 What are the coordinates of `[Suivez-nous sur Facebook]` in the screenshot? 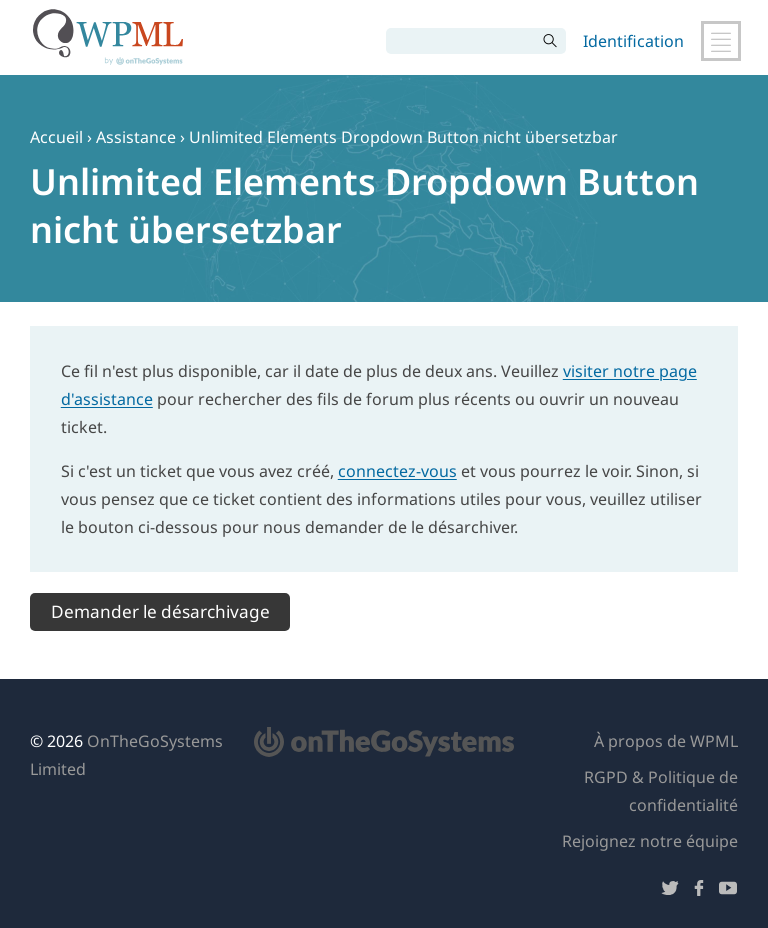 It's located at (699, 891).